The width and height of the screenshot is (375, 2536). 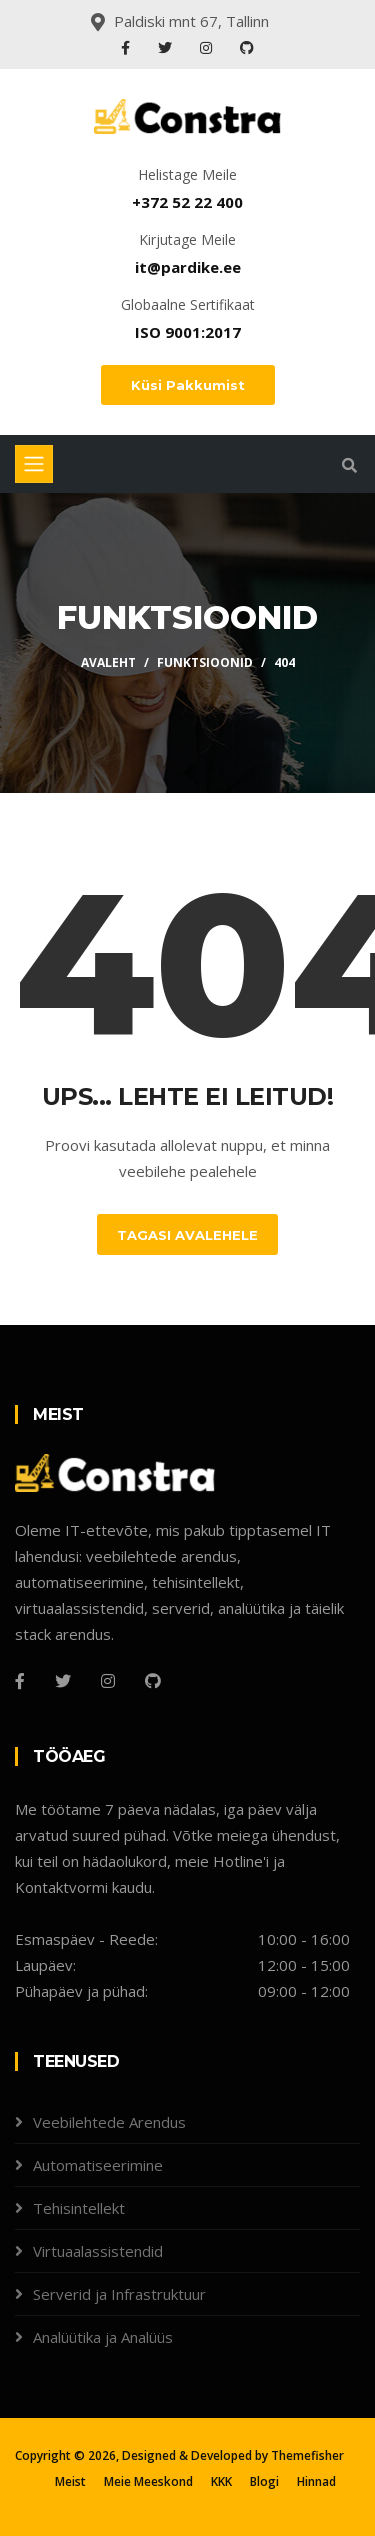 I want to click on Automatiseerimine, so click(x=98, y=2165).